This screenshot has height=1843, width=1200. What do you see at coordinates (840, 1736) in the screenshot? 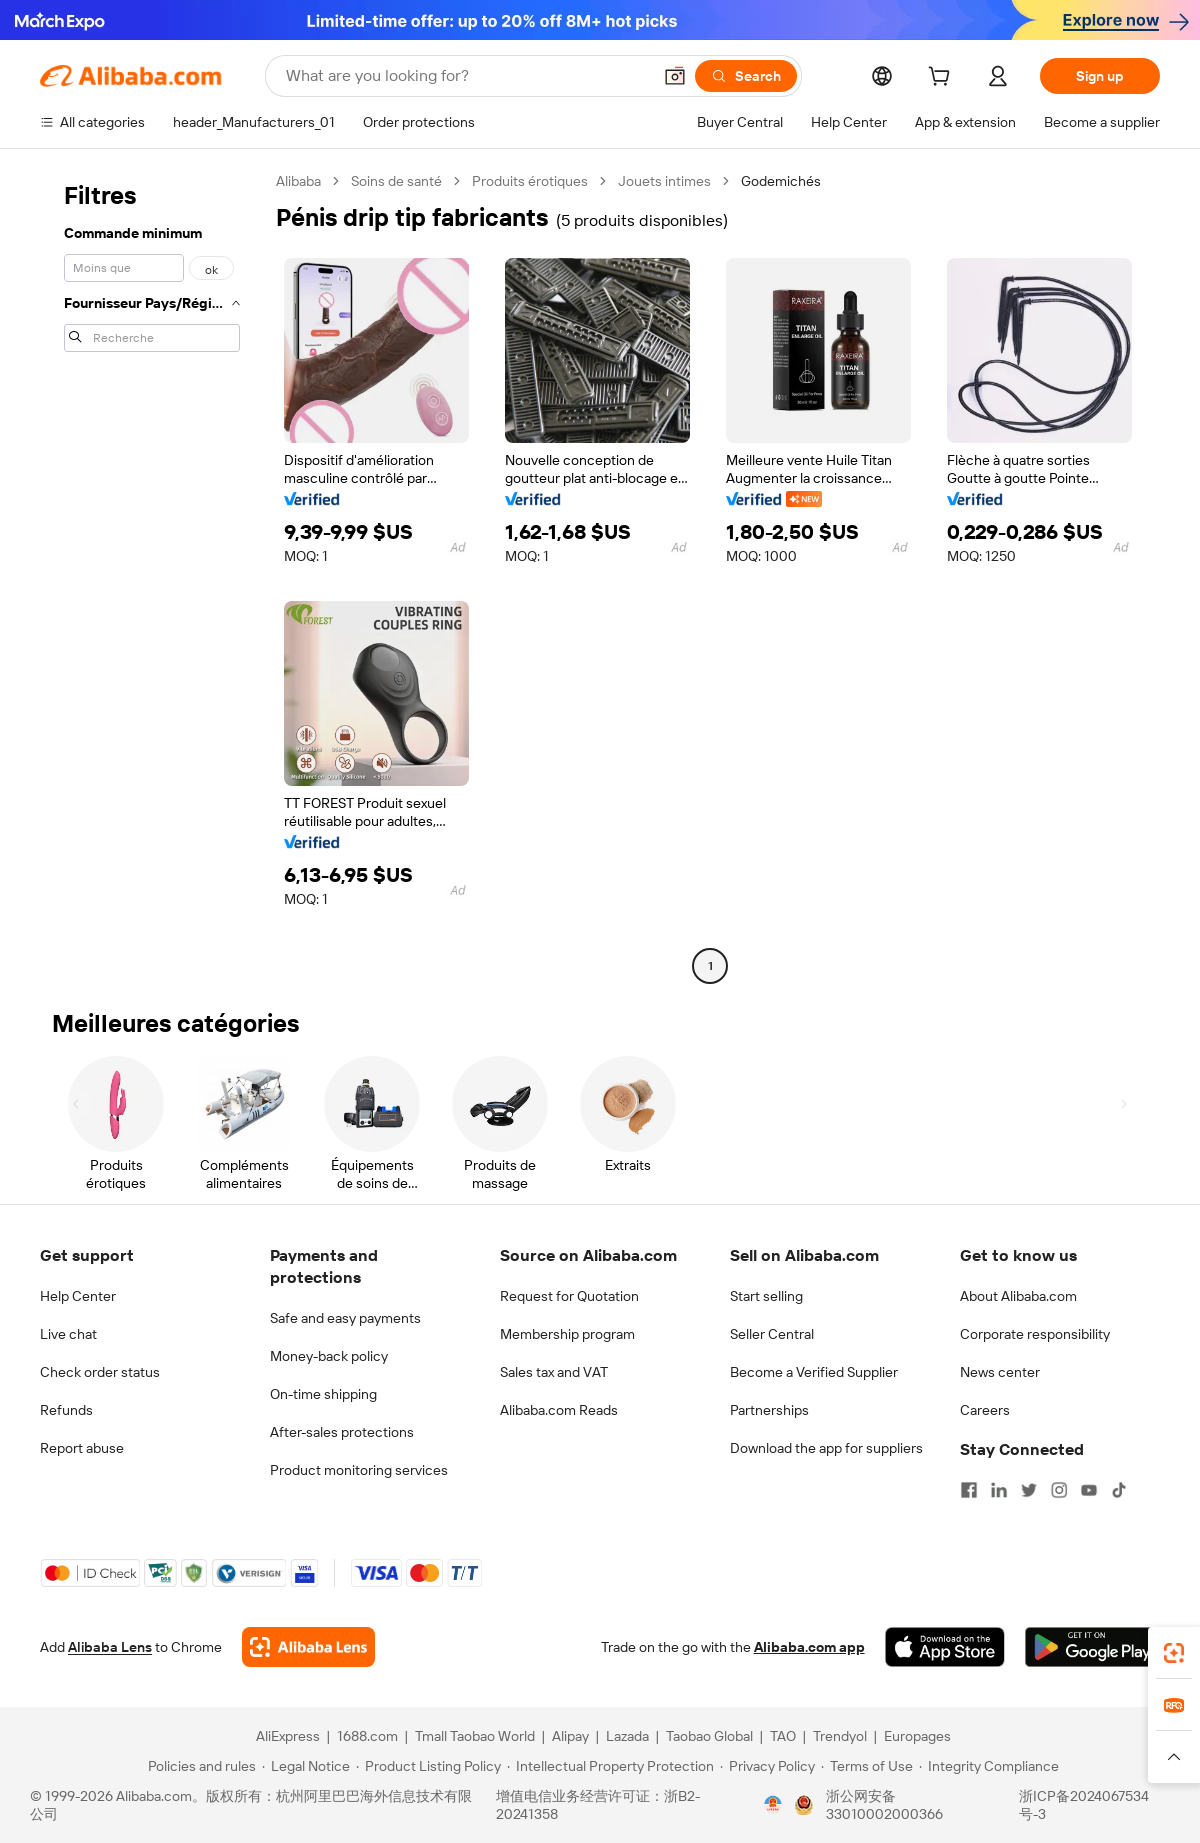
I see `Trendyol` at bounding box center [840, 1736].